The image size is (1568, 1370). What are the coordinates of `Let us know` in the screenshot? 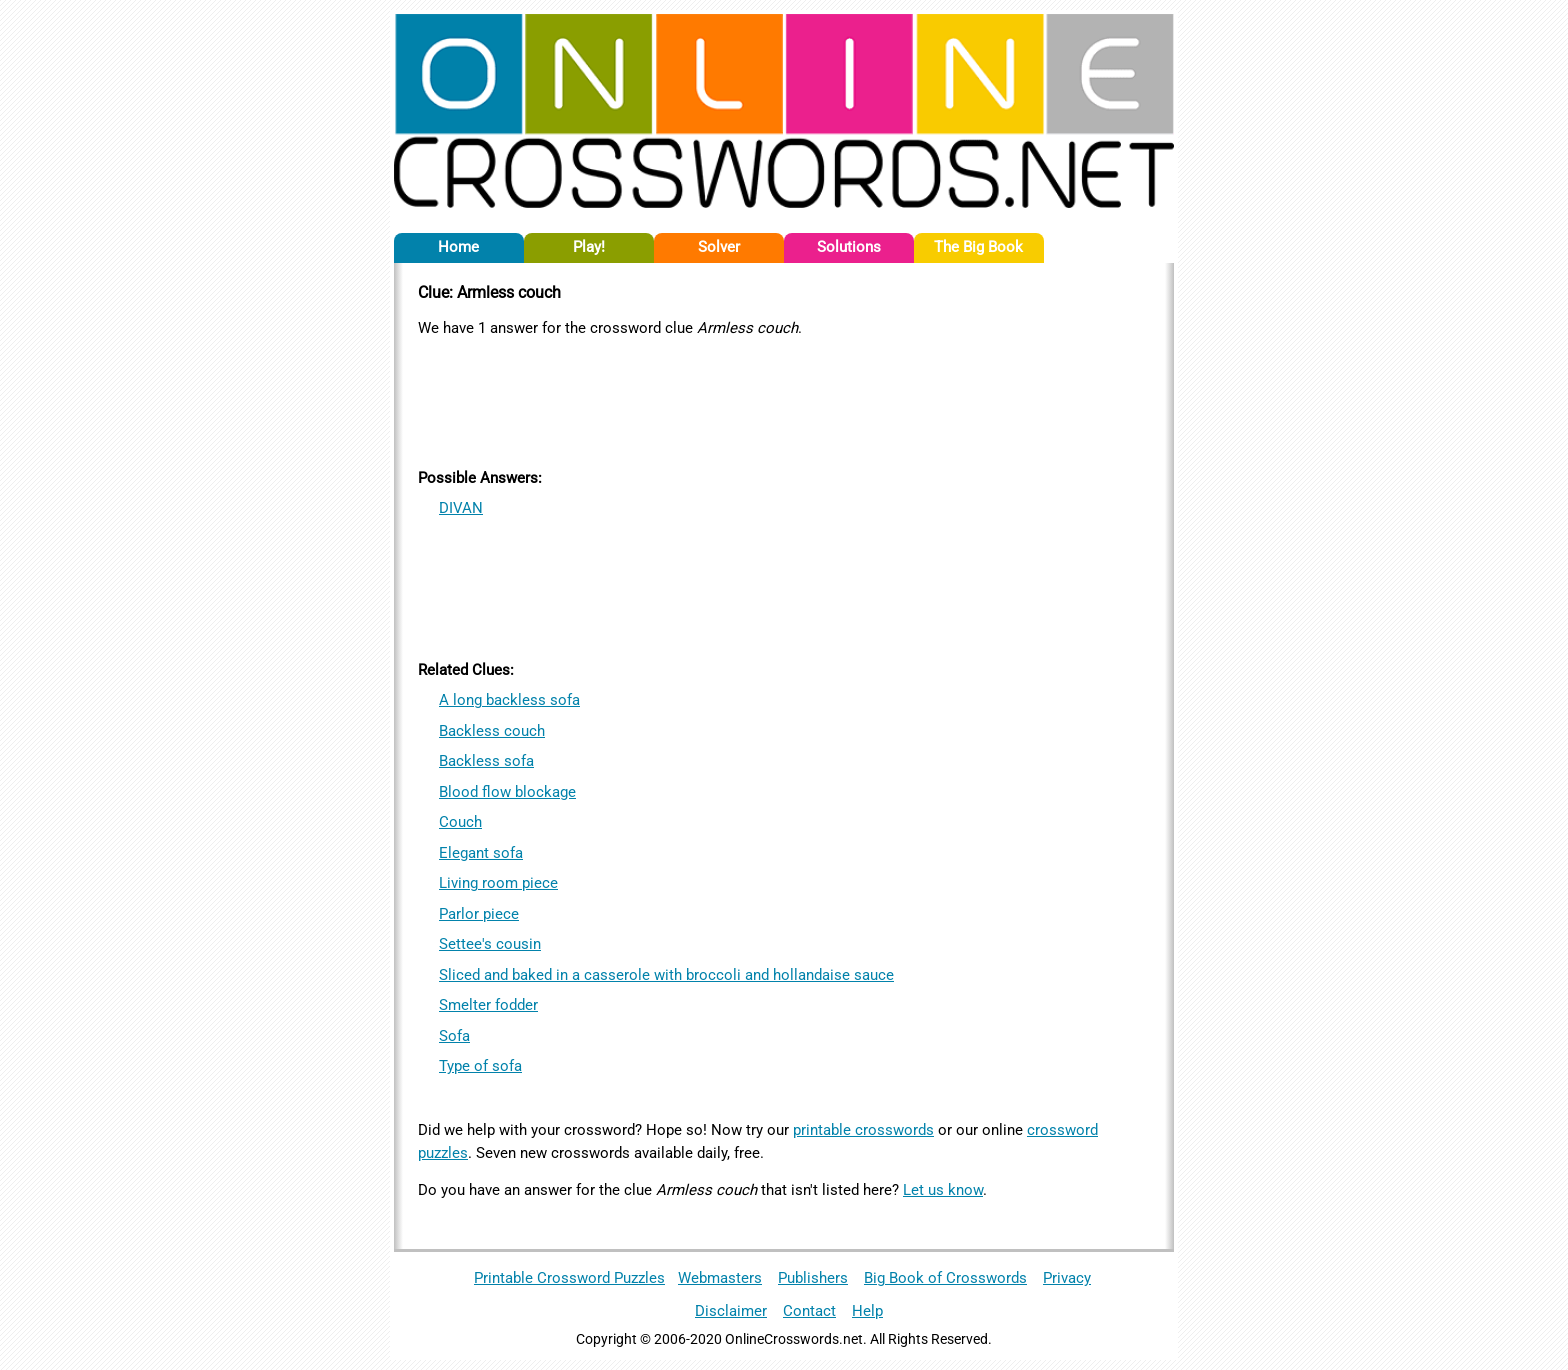 It's located at (943, 1190).